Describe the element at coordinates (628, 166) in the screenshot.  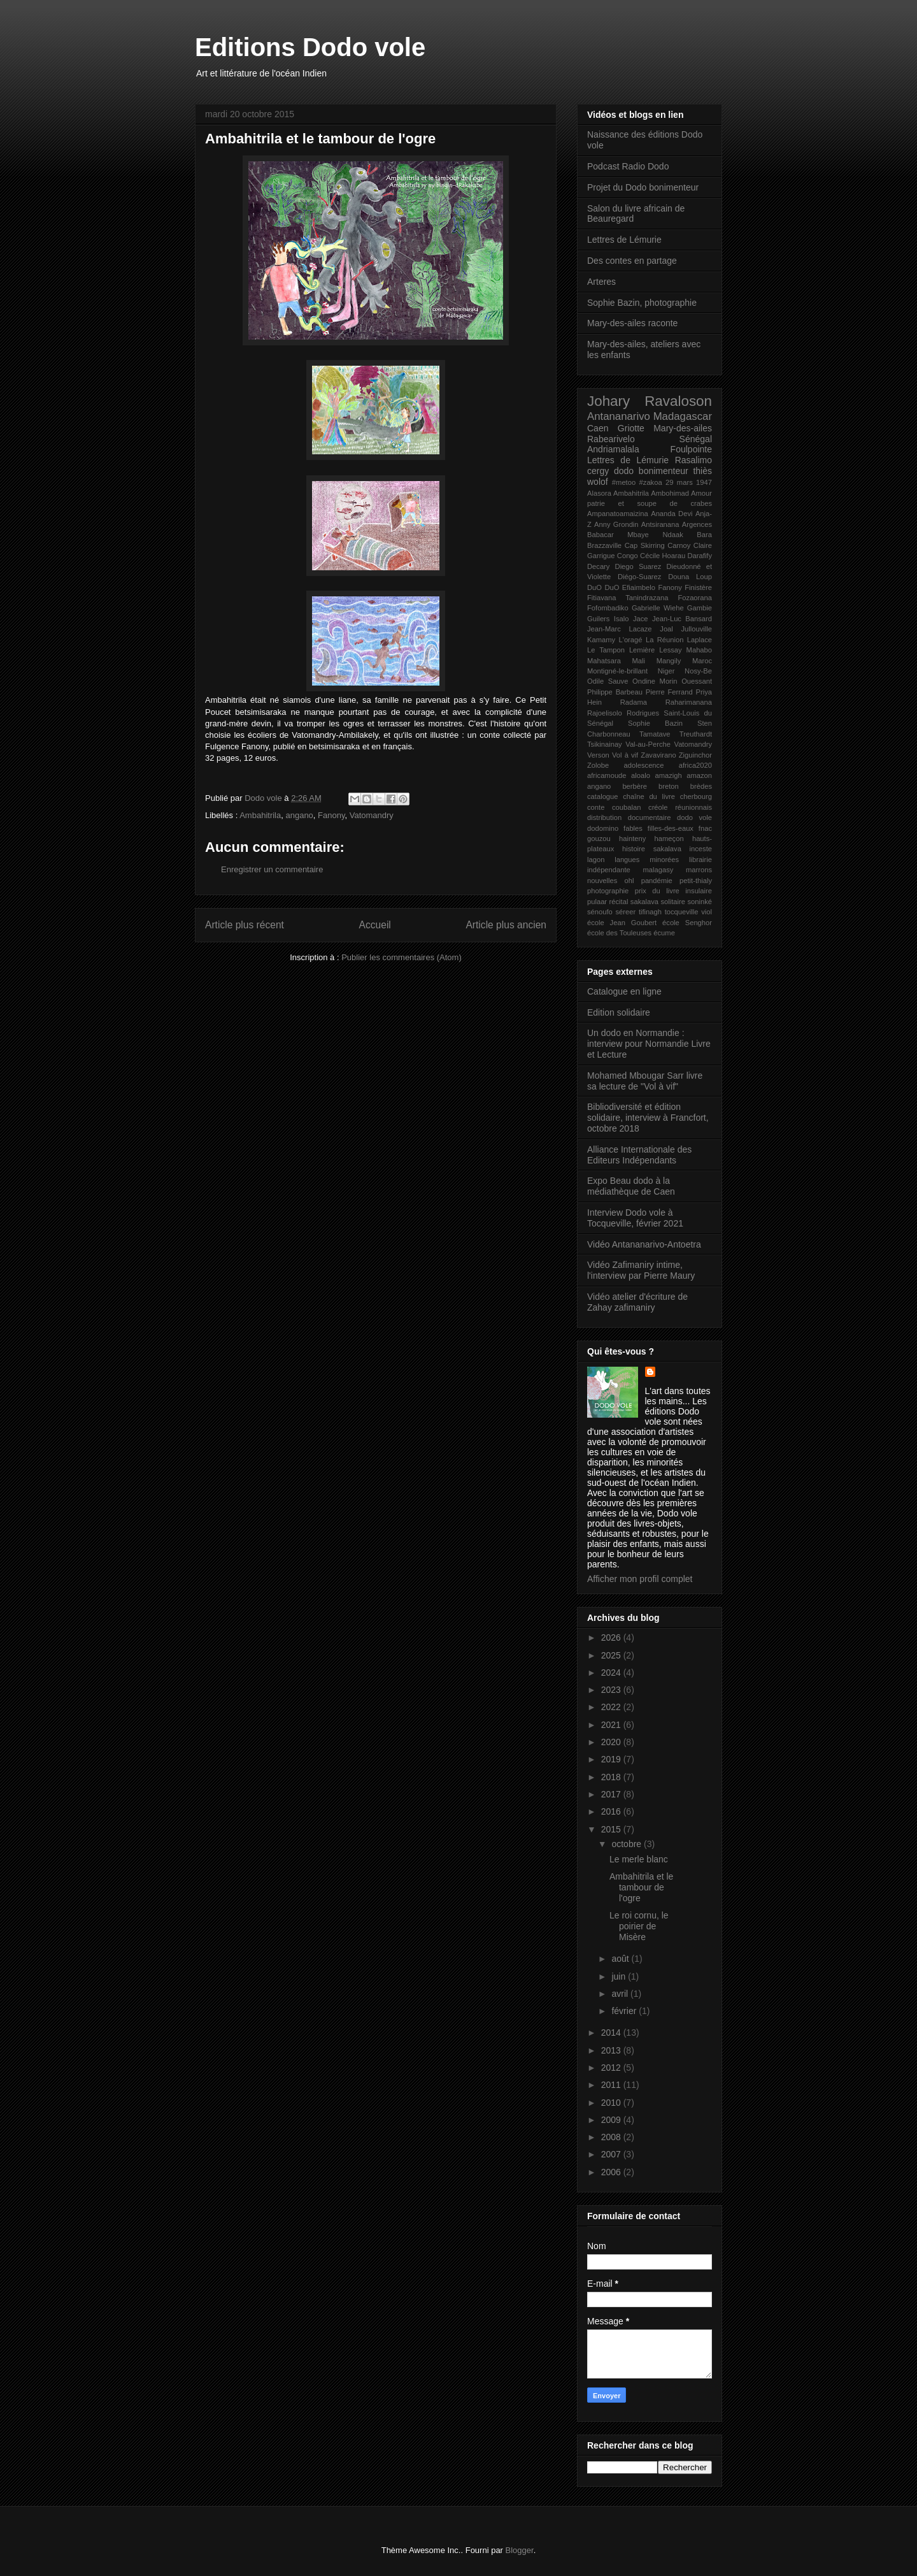
I see `Podcast Radio Dodo` at that location.